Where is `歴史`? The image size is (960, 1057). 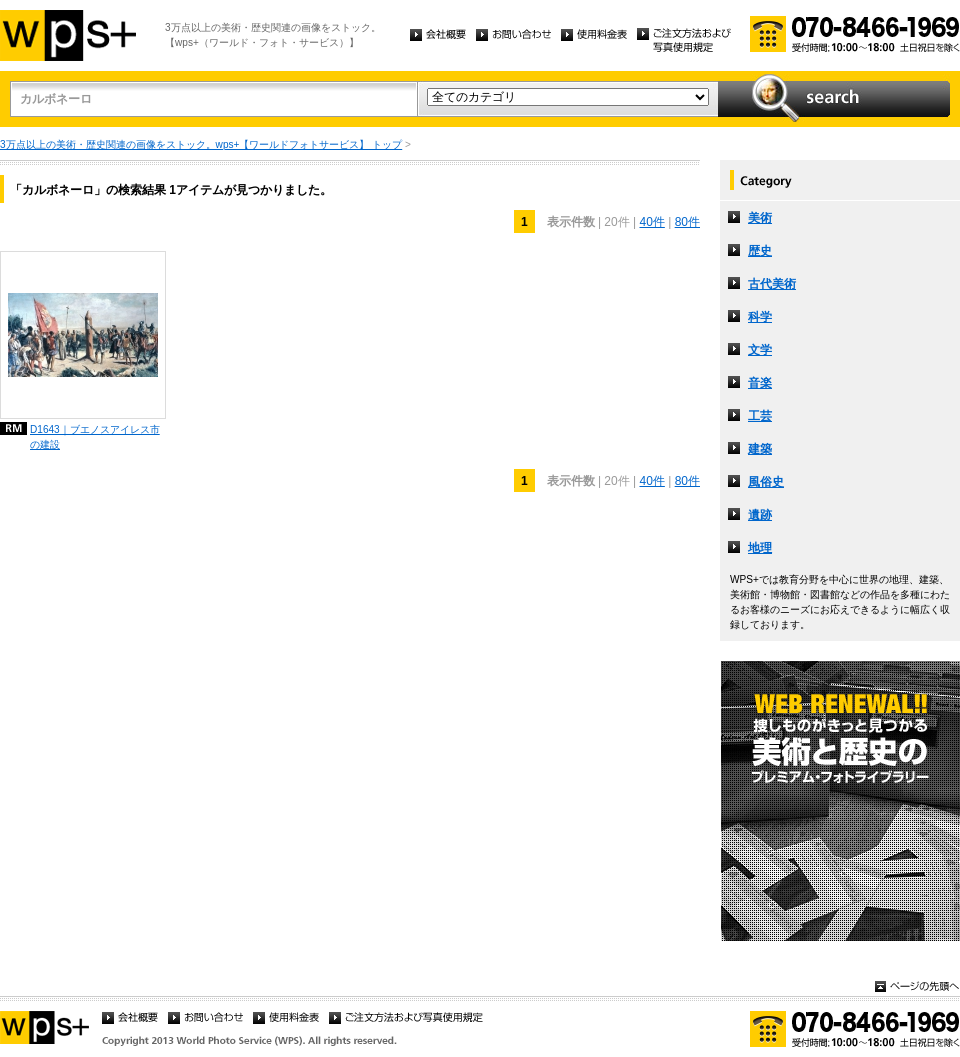 歴史 is located at coordinates (760, 251).